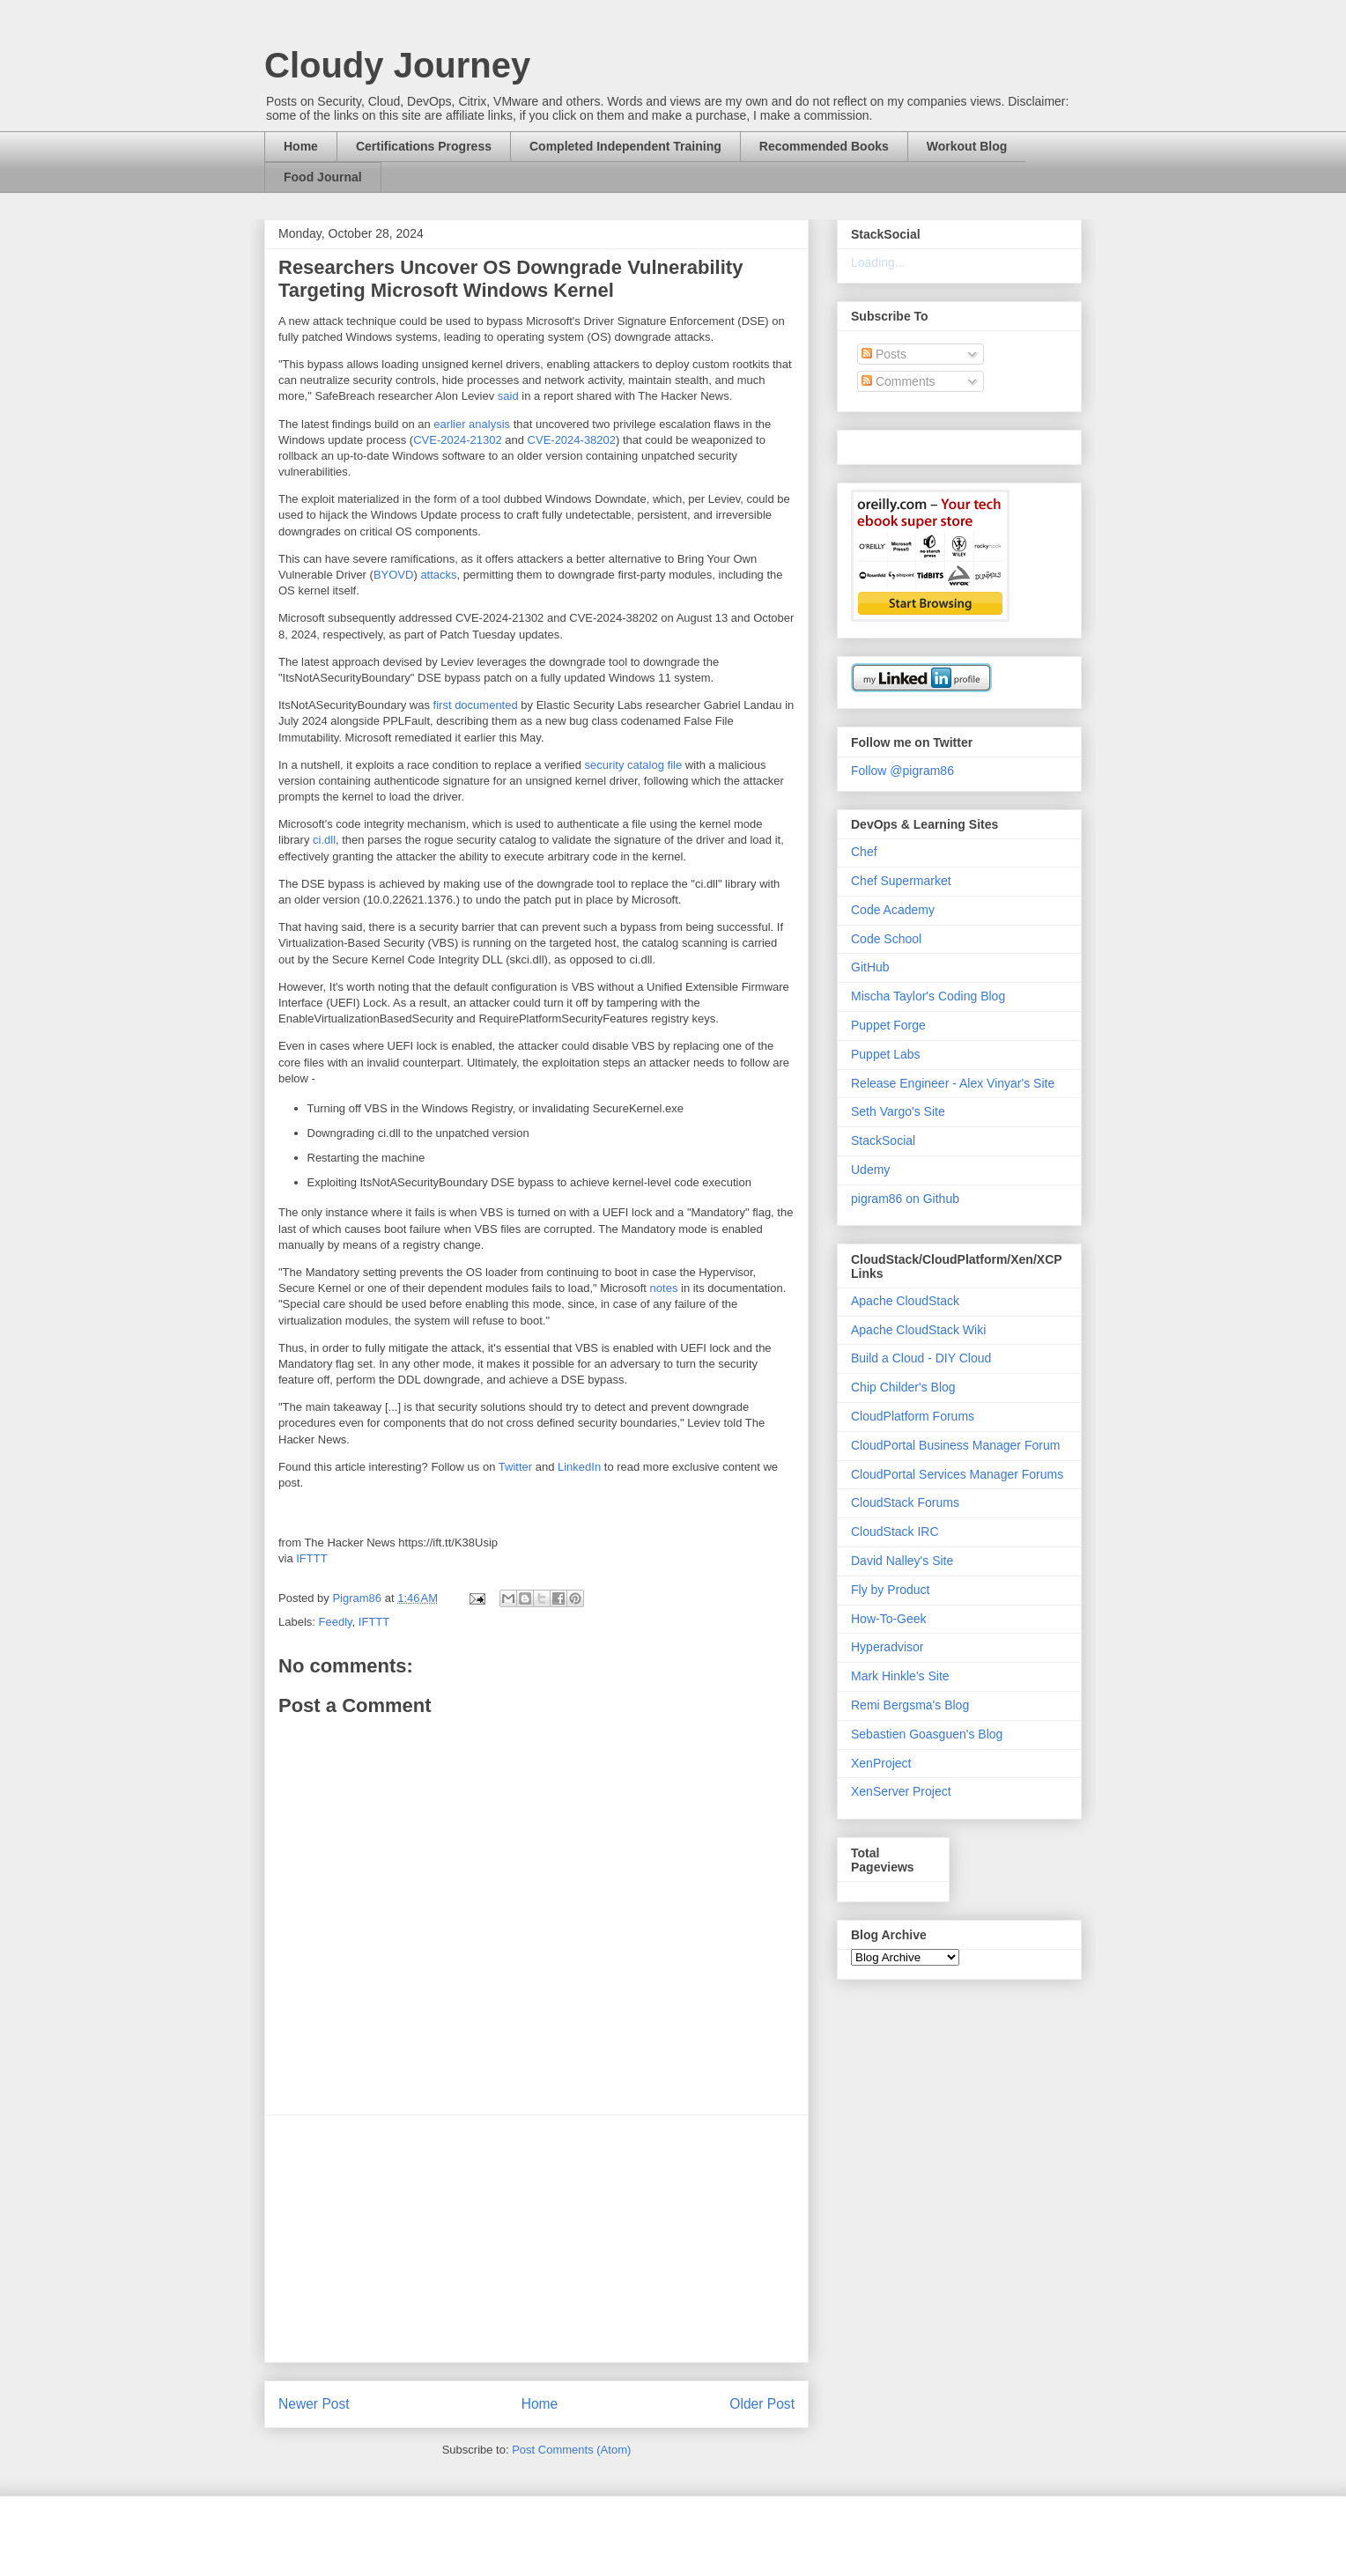 Image resolution: width=1346 pixels, height=2576 pixels. I want to click on David Nalley's Site, so click(902, 1561).